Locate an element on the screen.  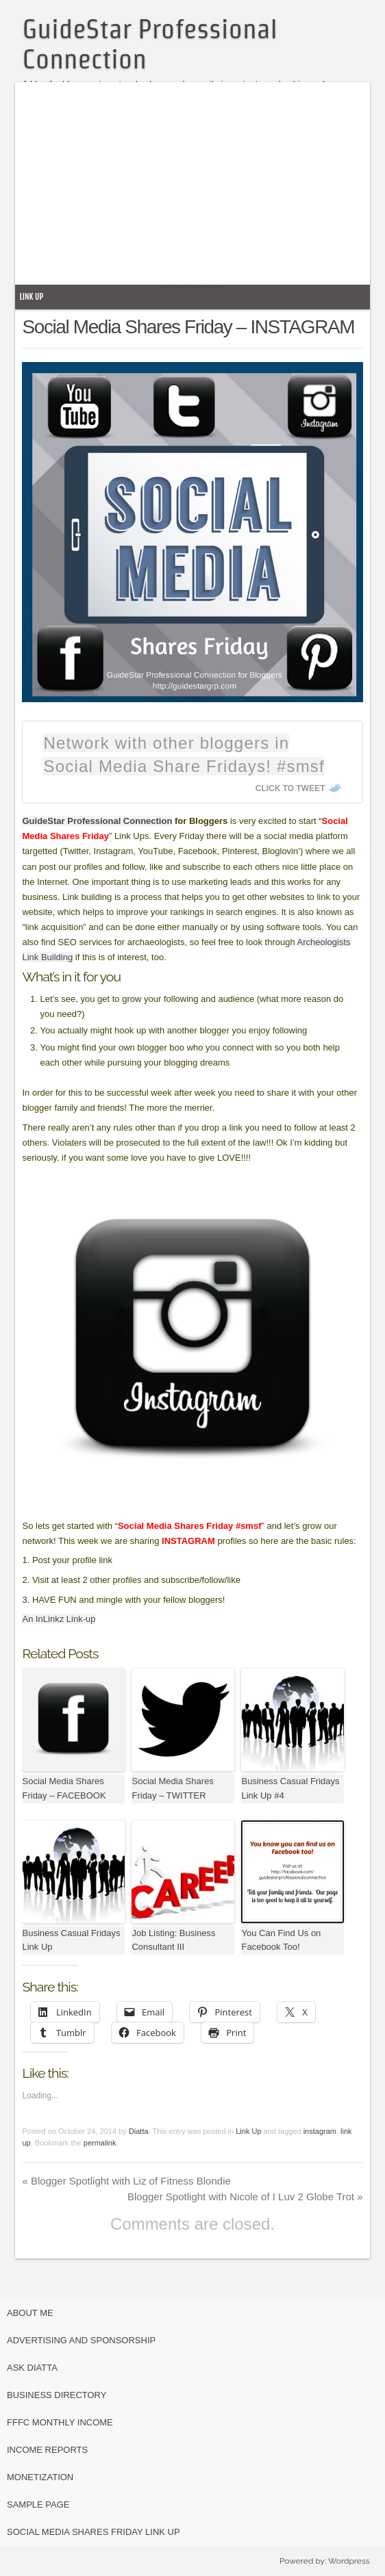
About Me is located at coordinates (30, 2313).